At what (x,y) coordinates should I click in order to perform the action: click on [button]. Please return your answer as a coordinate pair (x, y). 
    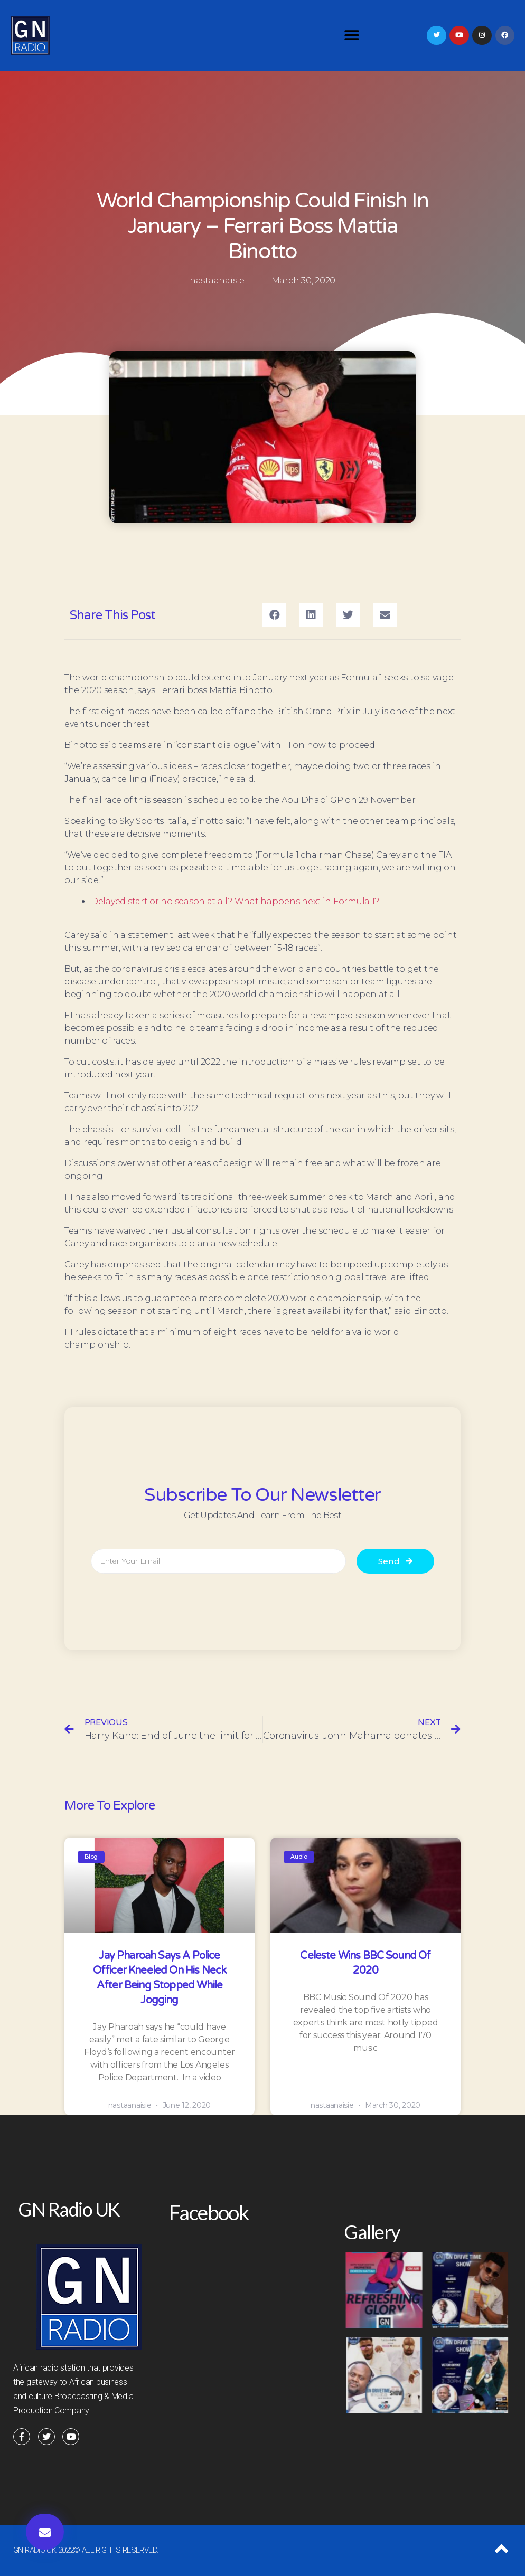
    Looking at the image, I should click on (351, 36).